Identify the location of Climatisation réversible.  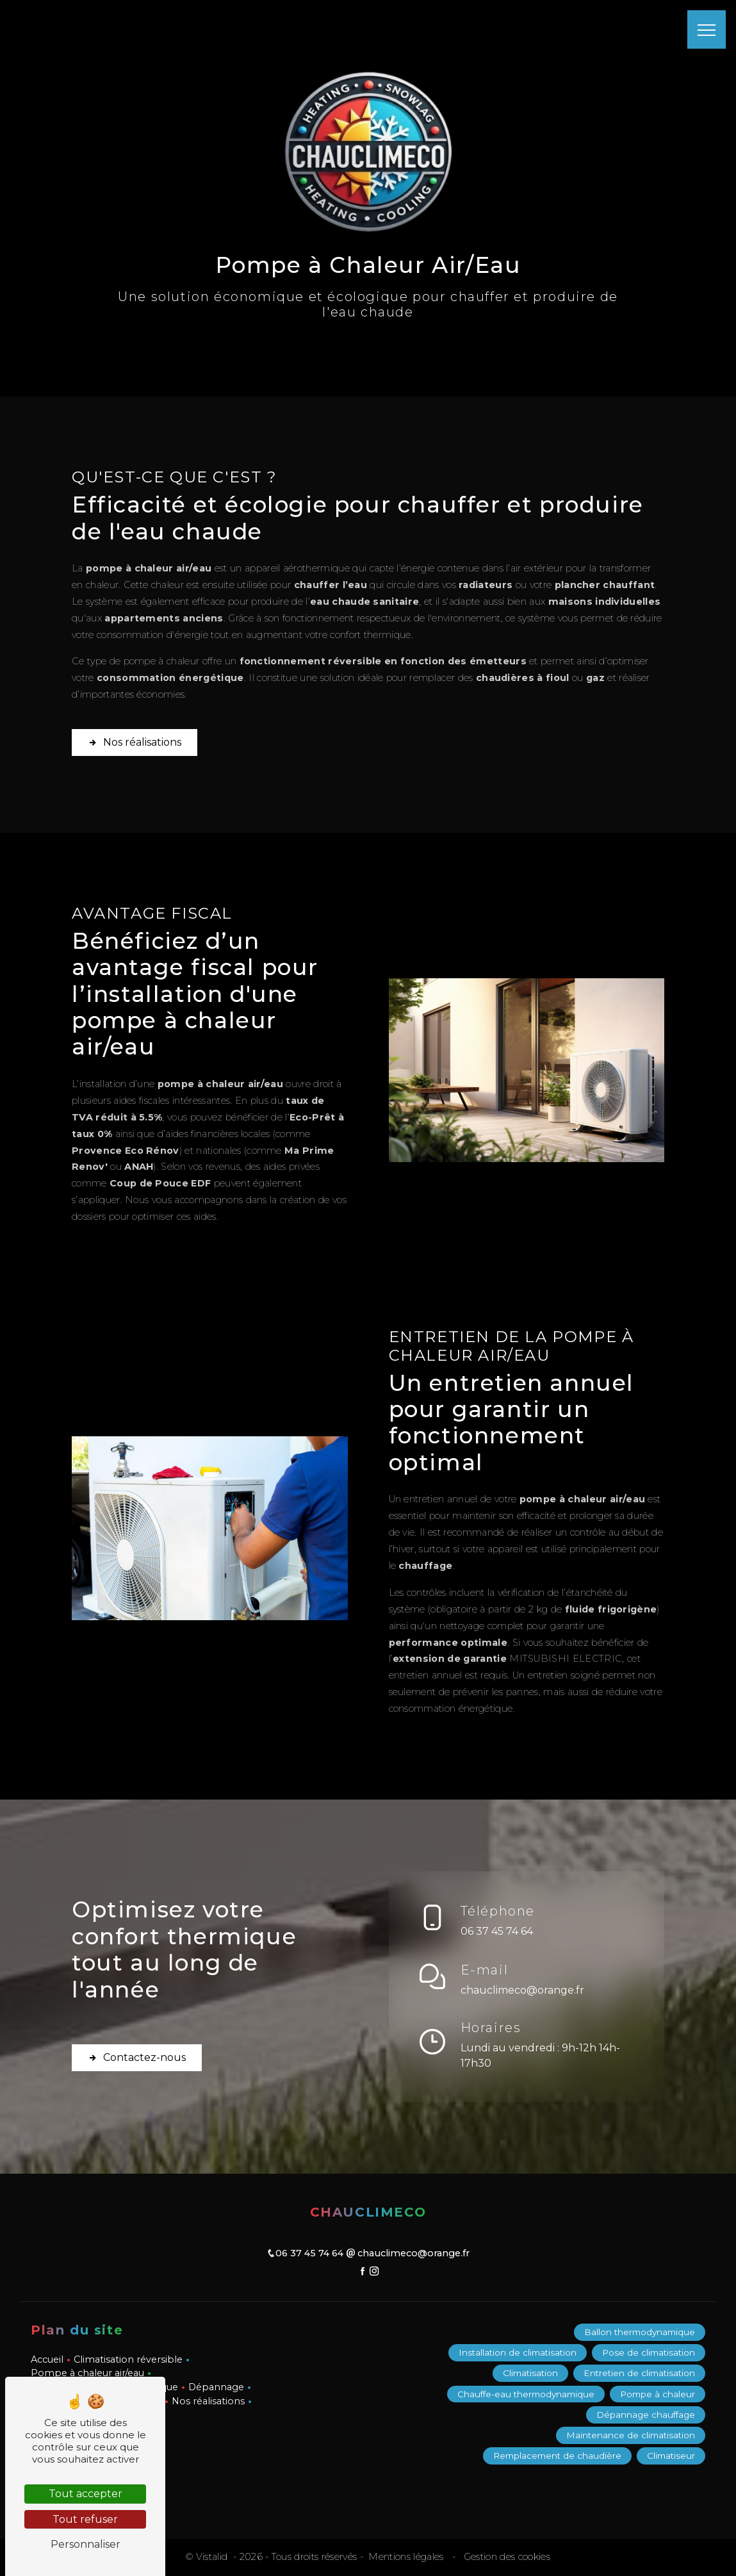
(128, 2359).